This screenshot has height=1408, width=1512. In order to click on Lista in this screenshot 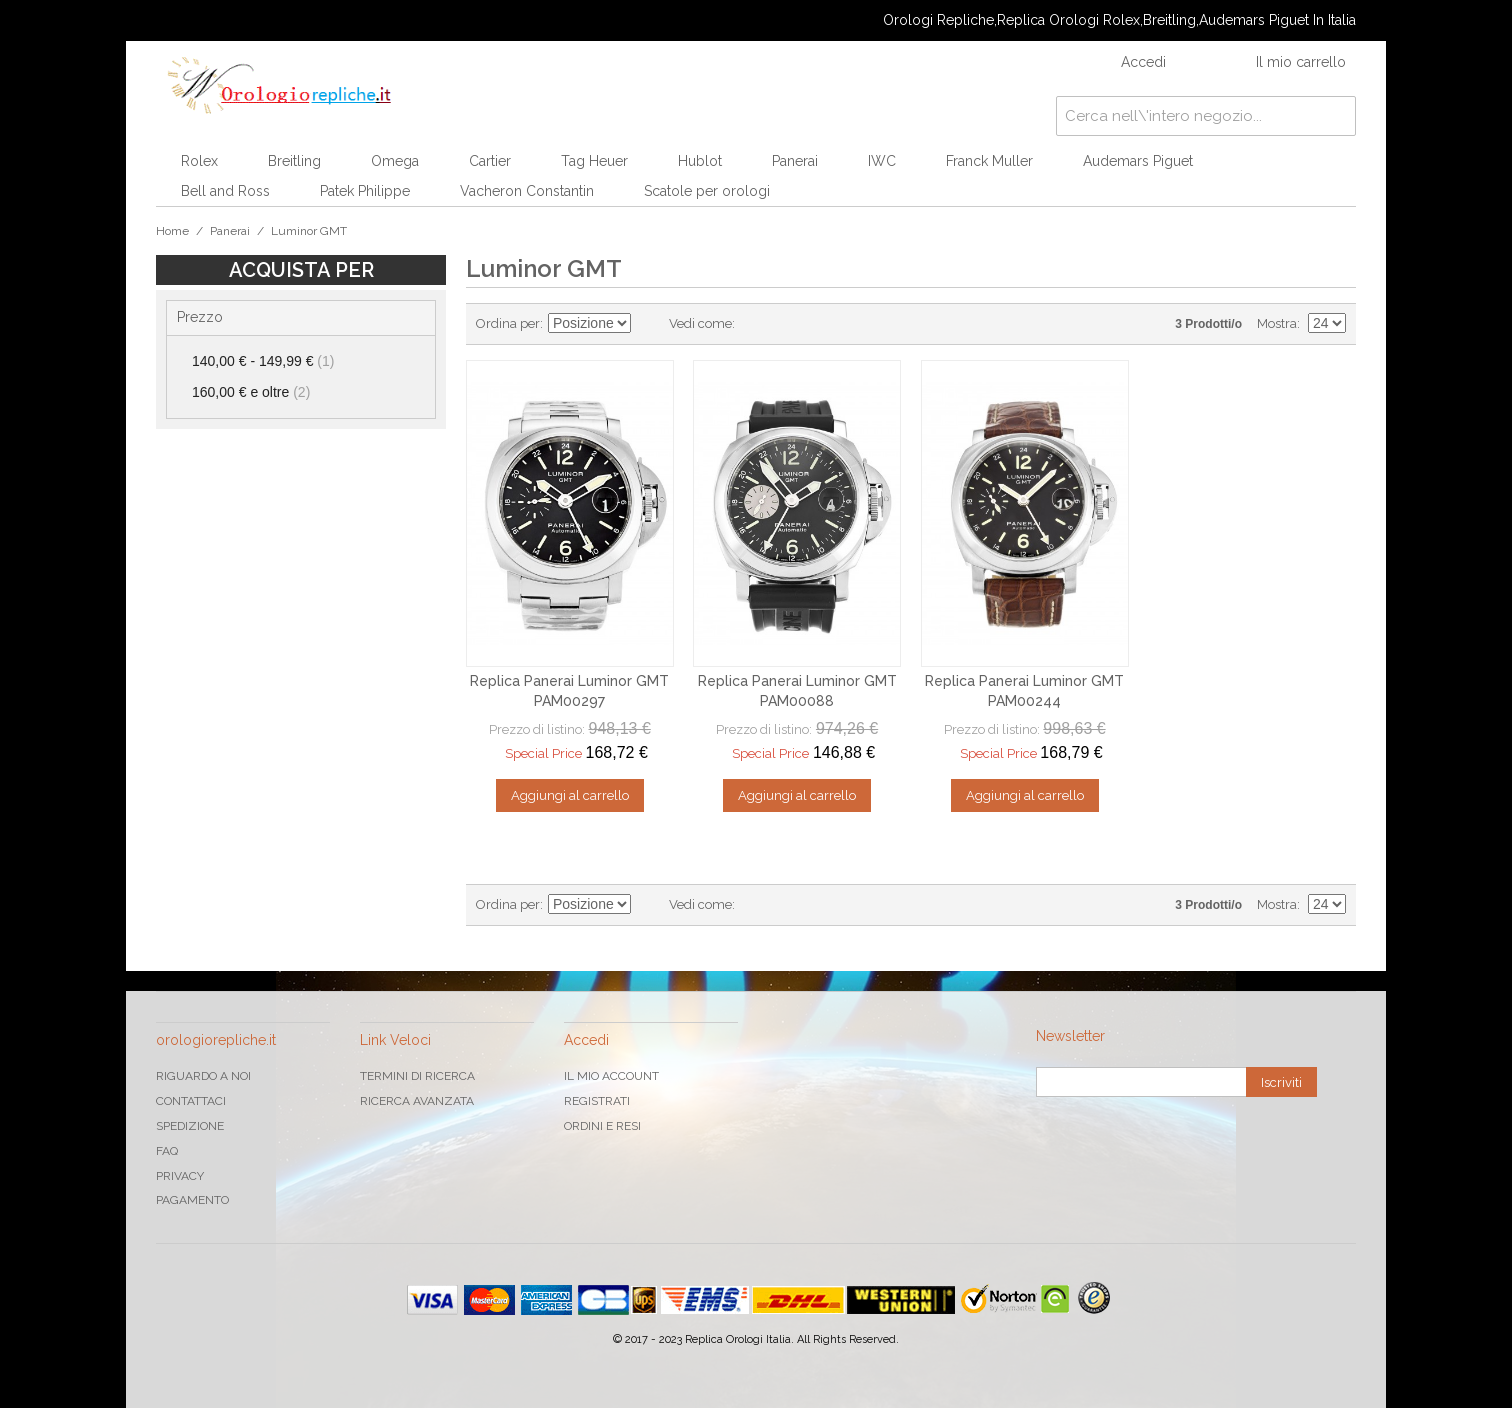, I will do `click(790, 324)`.